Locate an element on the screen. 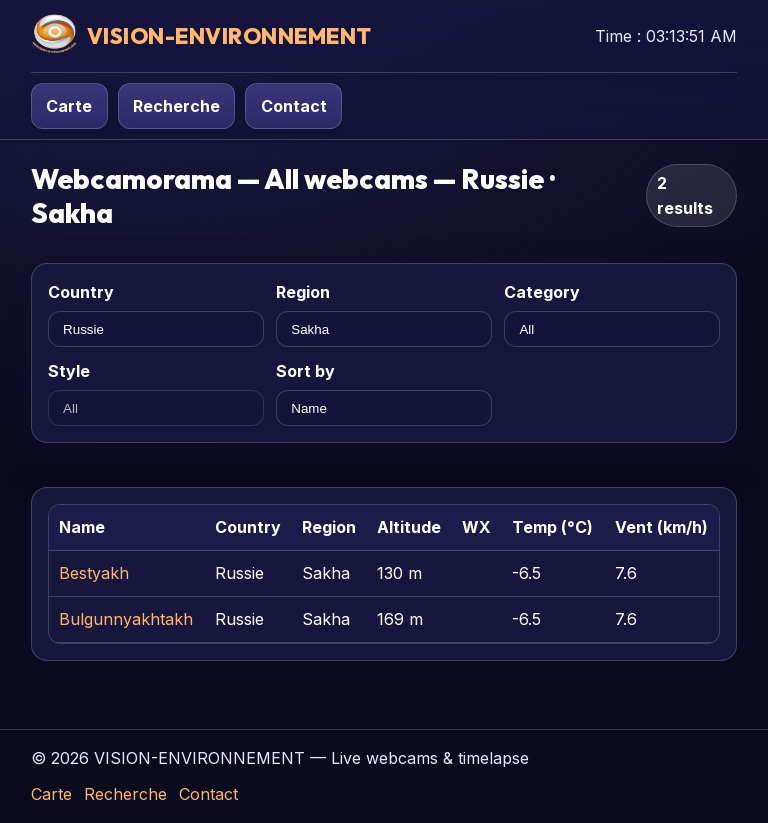  Bestyakh is located at coordinates (94, 573).